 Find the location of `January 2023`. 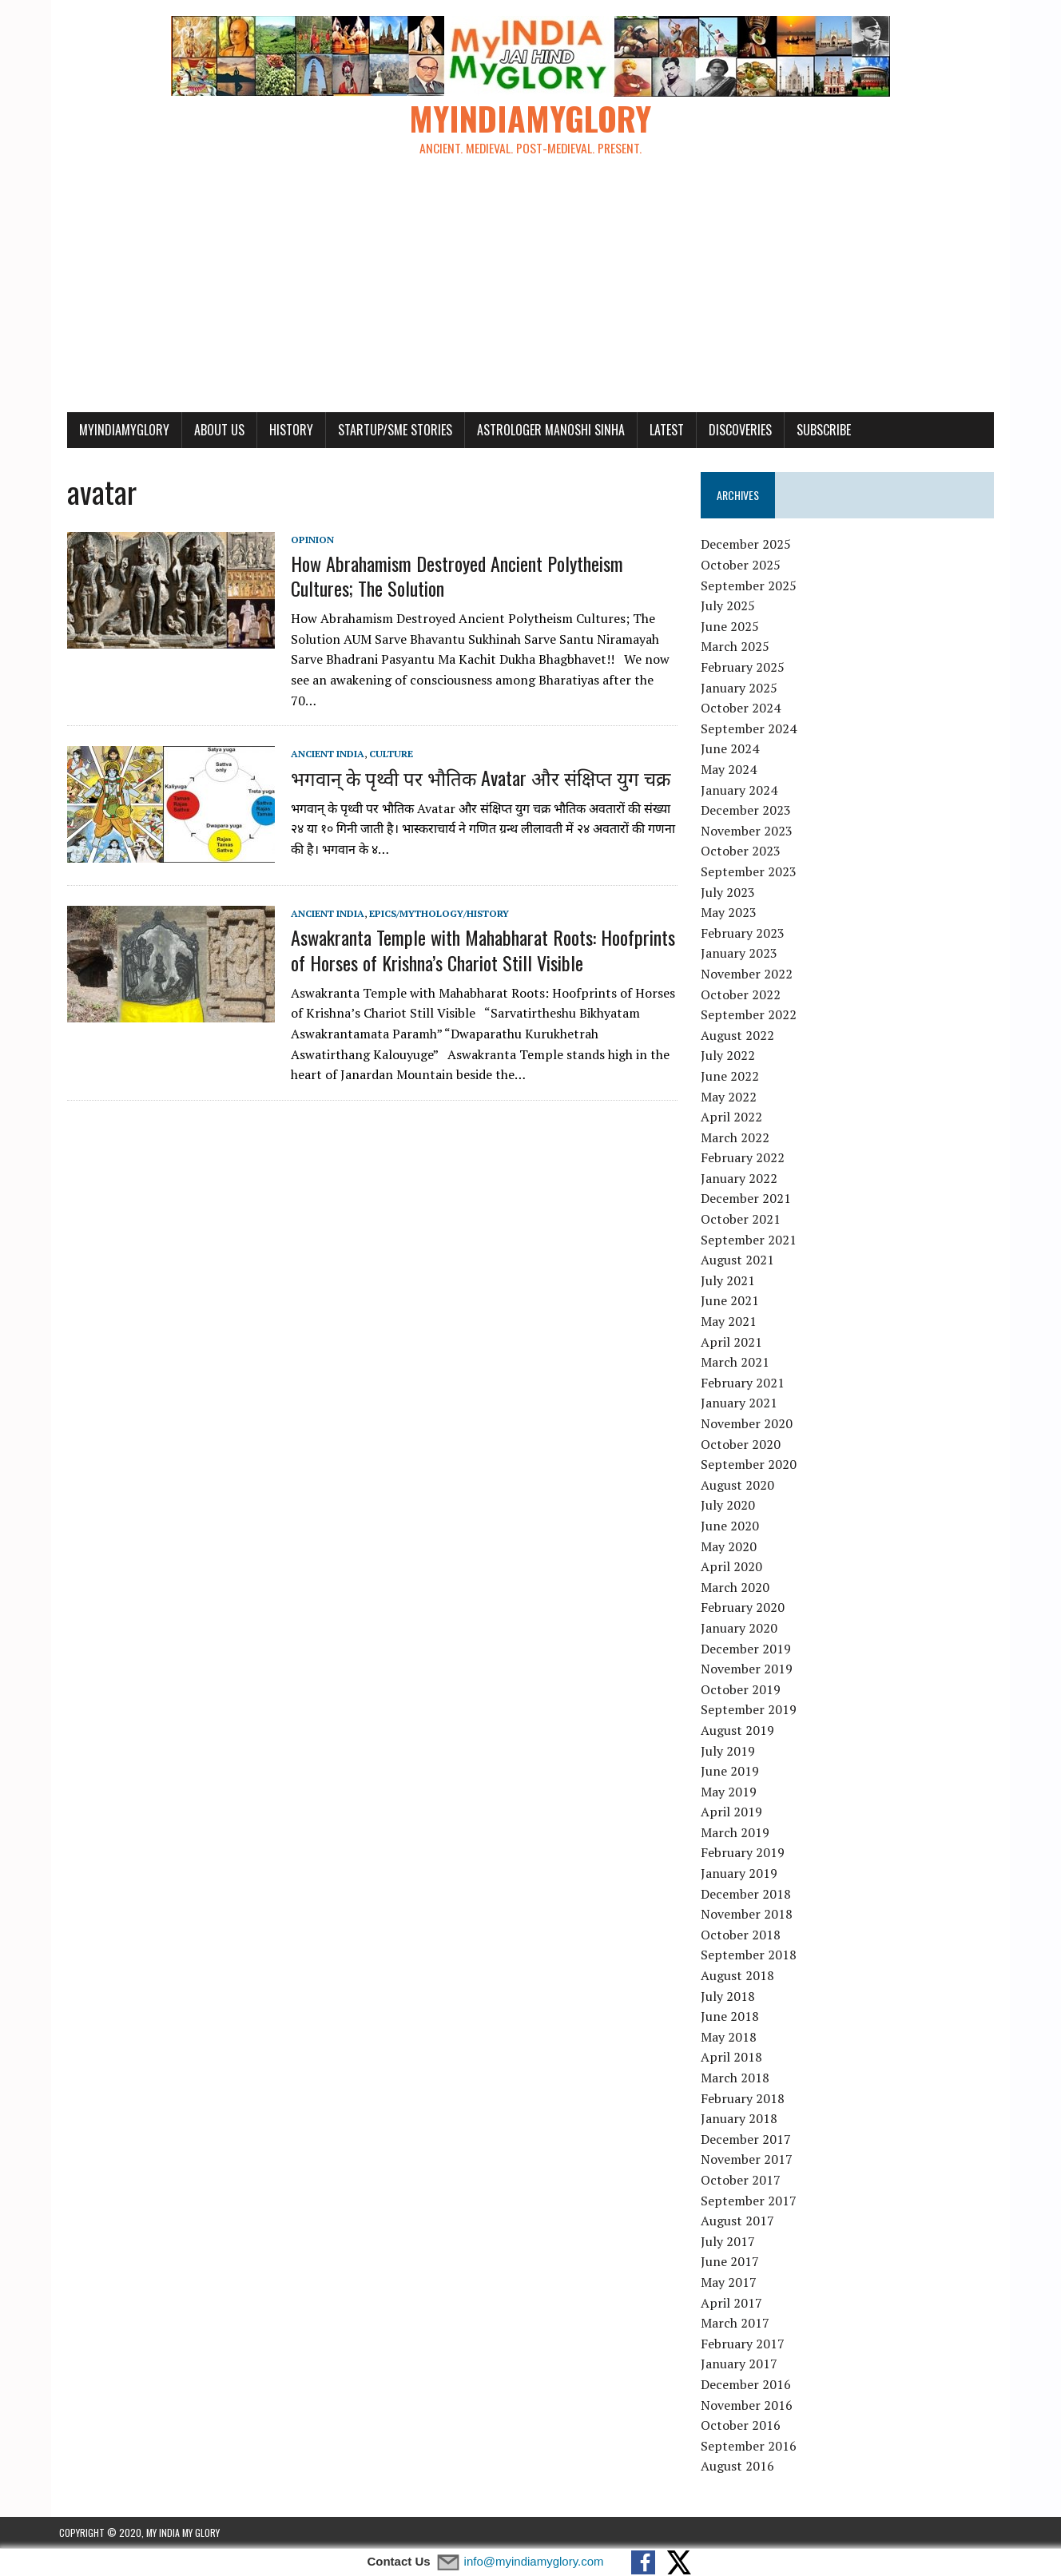

January 2023 is located at coordinates (741, 954).